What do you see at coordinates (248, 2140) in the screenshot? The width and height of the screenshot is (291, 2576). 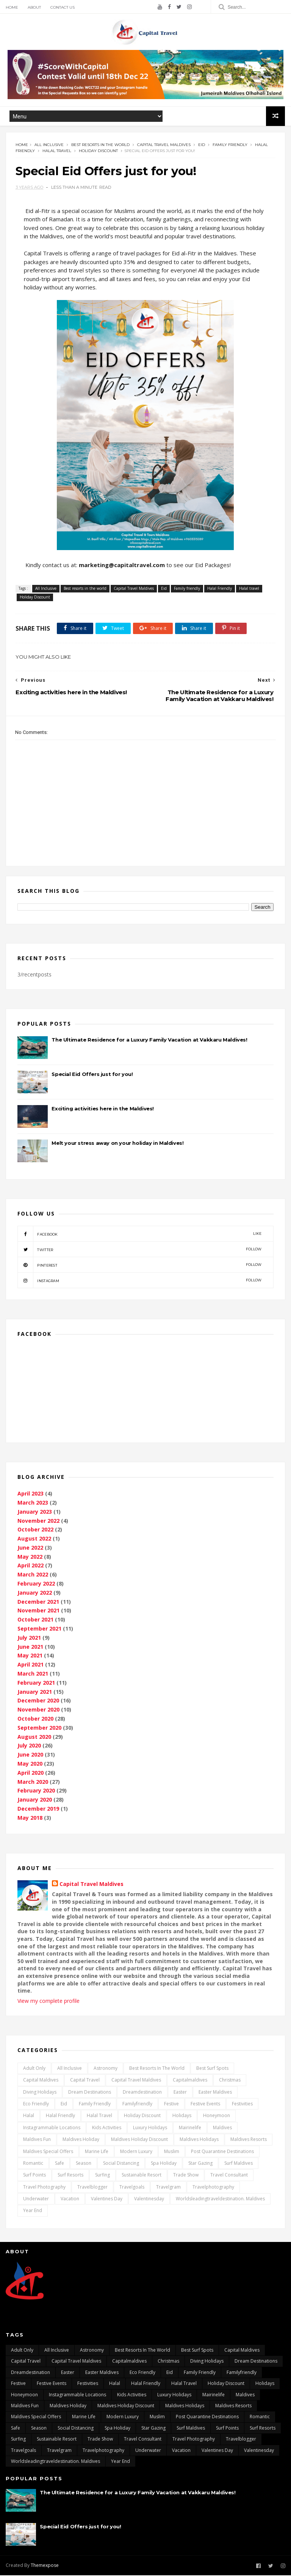 I see `Maldives Resorts` at bounding box center [248, 2140].